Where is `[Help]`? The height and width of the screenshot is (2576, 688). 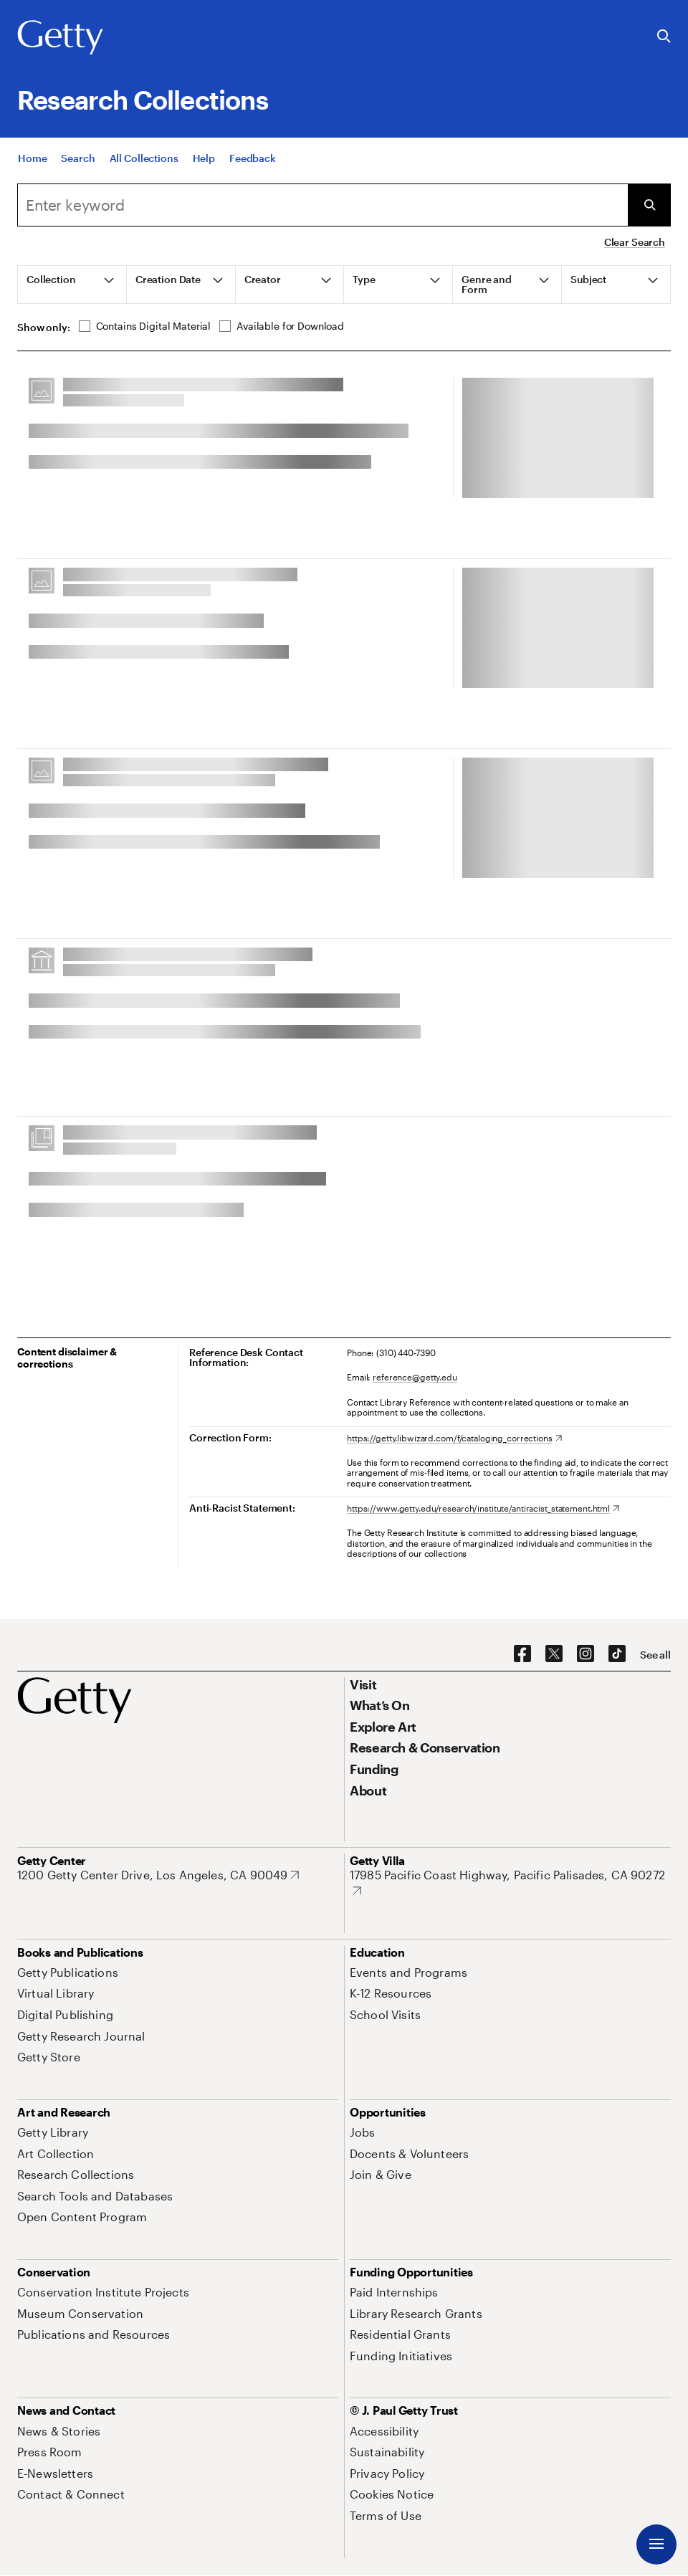 [Help] is located at coordinates (204, 158).